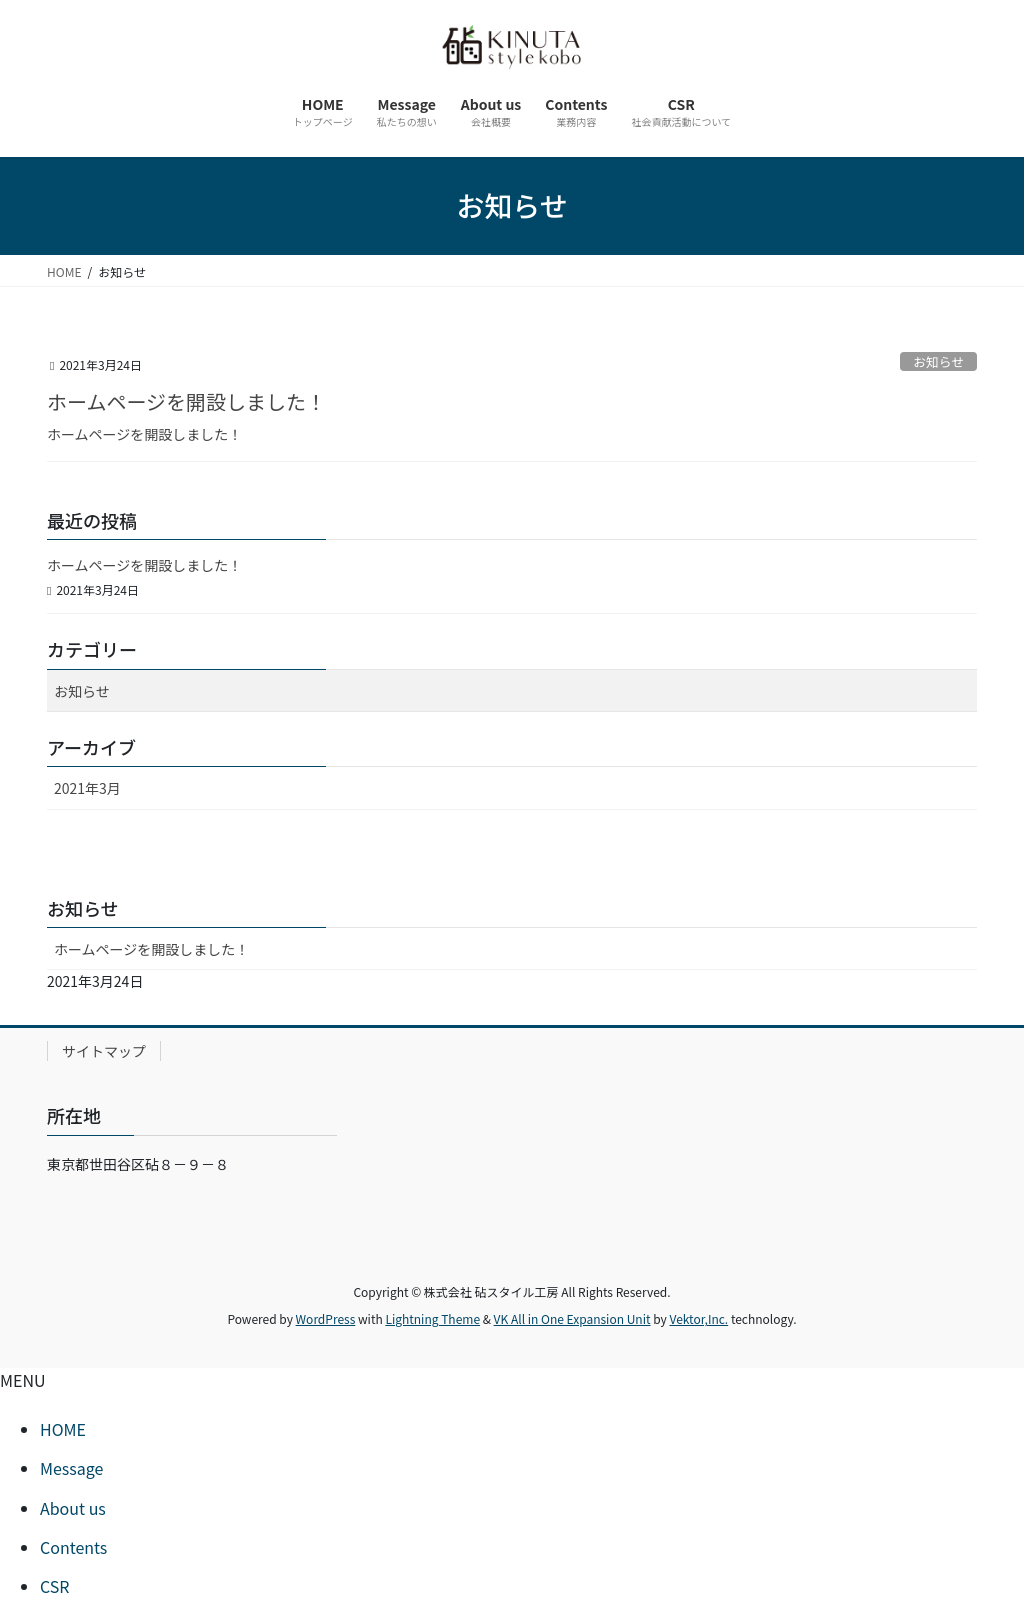 The height and width of the screenshot is (1619, 1024). I want to click on Lightning Theme, so click(432, 1318).